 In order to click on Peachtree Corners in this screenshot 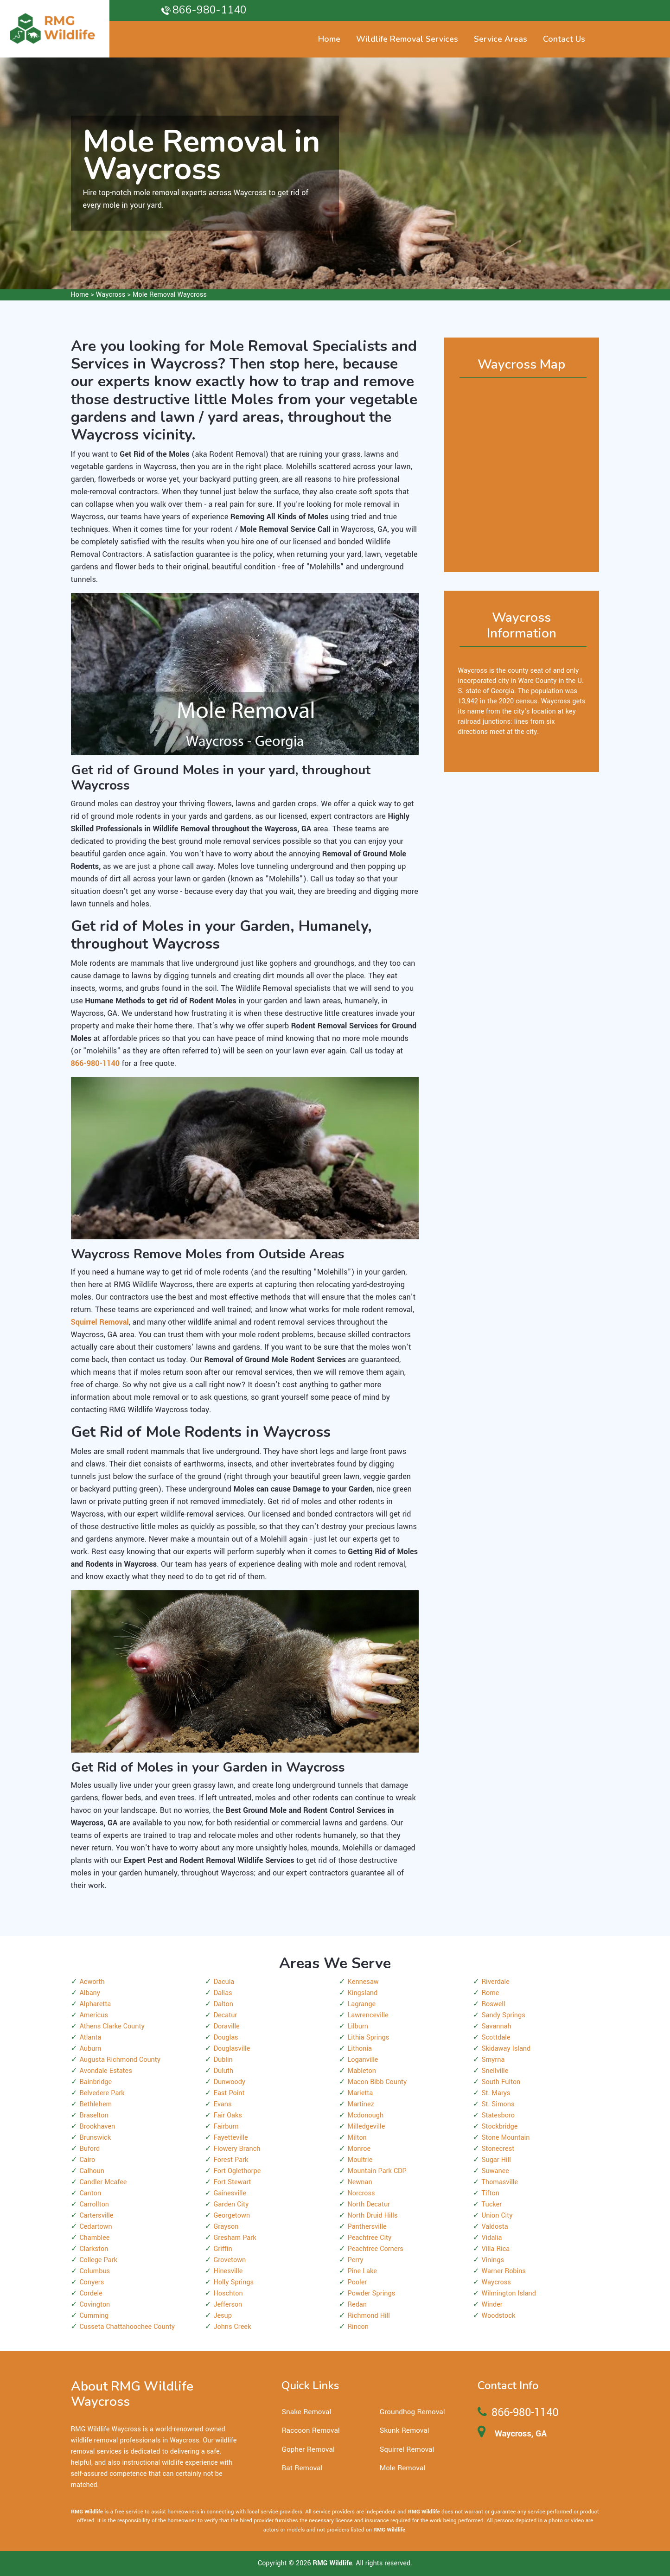, I will do `click(375, 2249)`.